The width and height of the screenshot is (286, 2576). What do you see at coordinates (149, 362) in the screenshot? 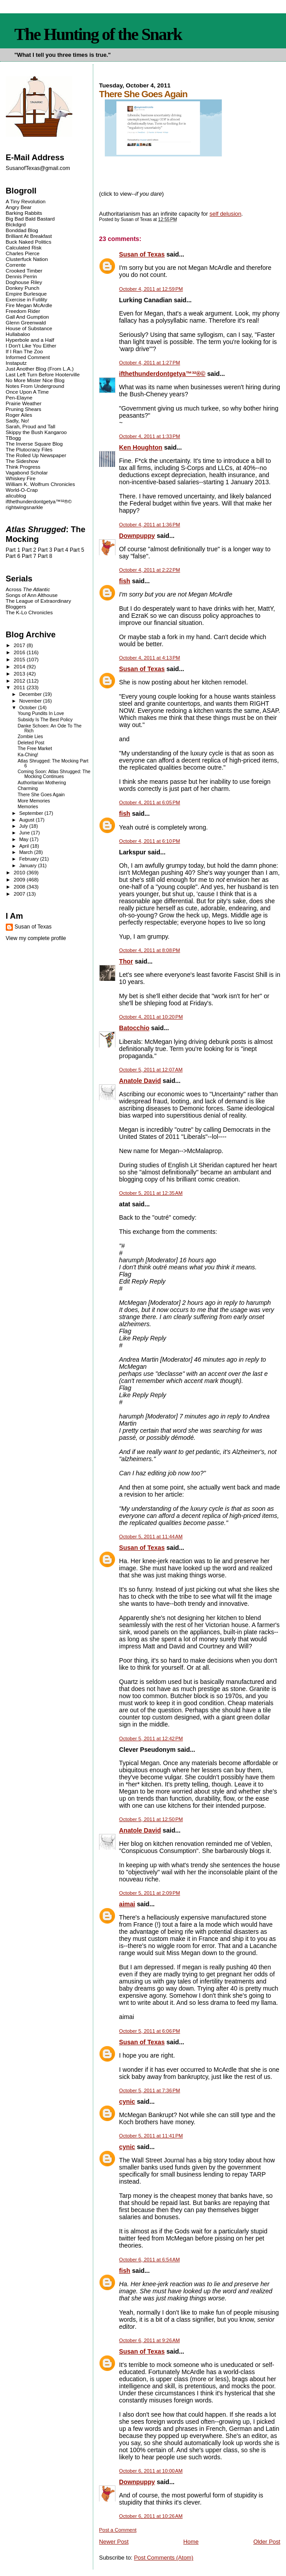
I see `October 4, 2011 at 1:27 PM` at bounding box center [149, 362].